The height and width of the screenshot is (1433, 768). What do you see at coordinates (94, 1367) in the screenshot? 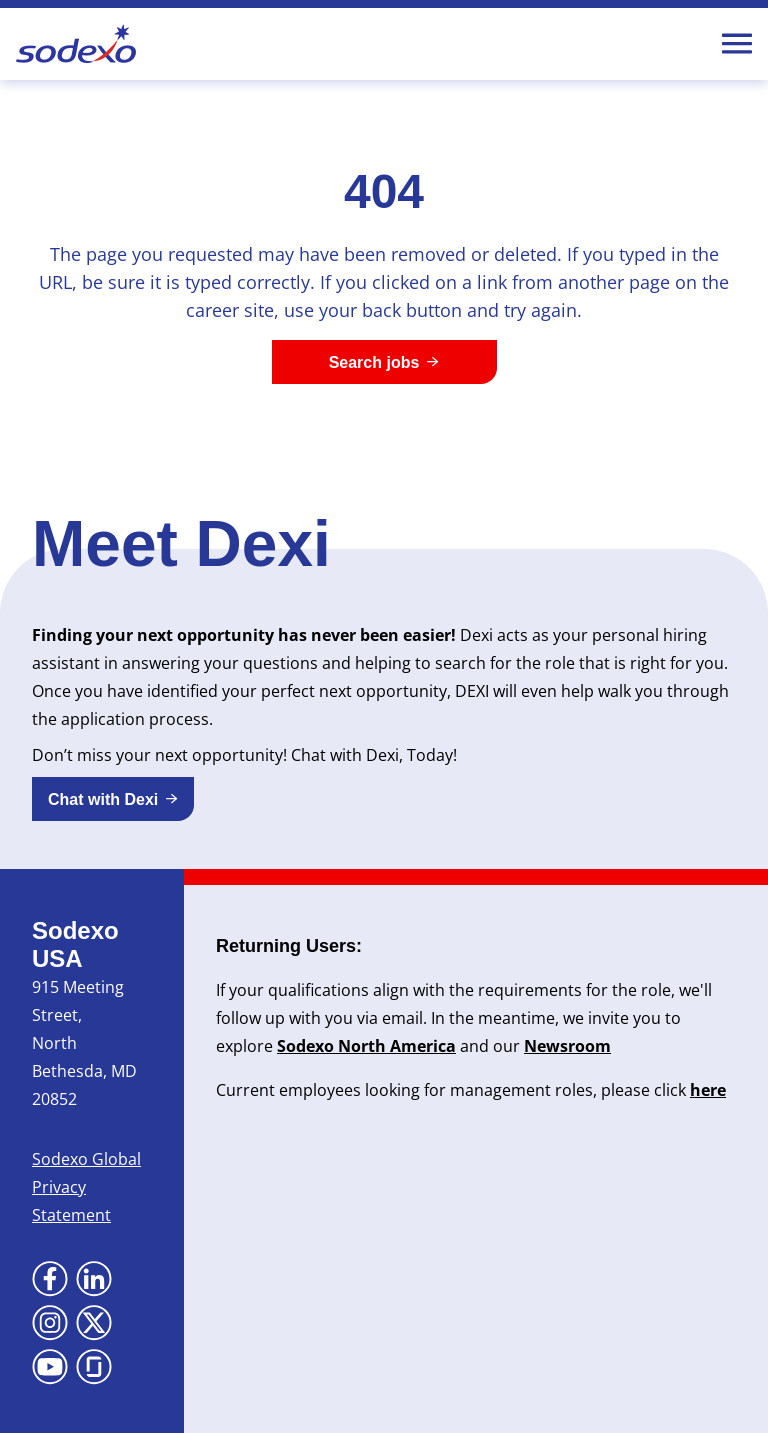
I see `[Go to Glassdoor (Opens in new tab)]` at bounding box center [94, 1367].